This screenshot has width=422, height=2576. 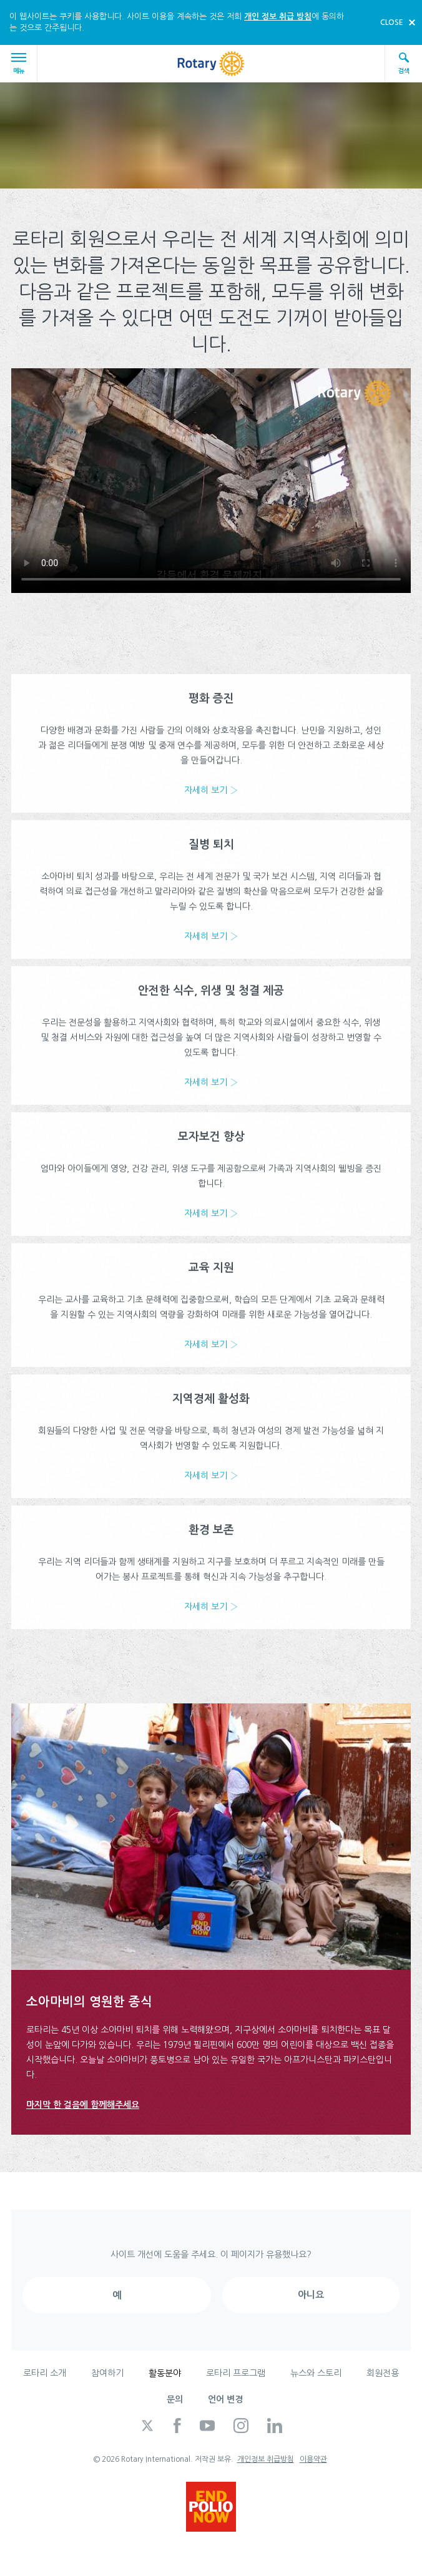 I want to click on 자세히 보기 ›, so click(x=211, y=797).